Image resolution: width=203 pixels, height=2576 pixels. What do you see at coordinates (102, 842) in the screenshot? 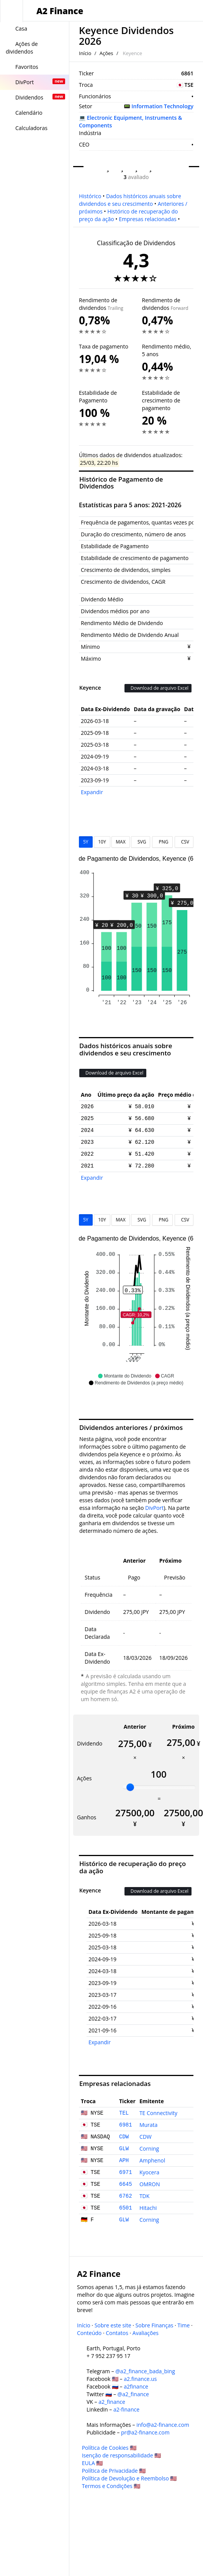
I see `10Y` at bounding box center [102, 842].